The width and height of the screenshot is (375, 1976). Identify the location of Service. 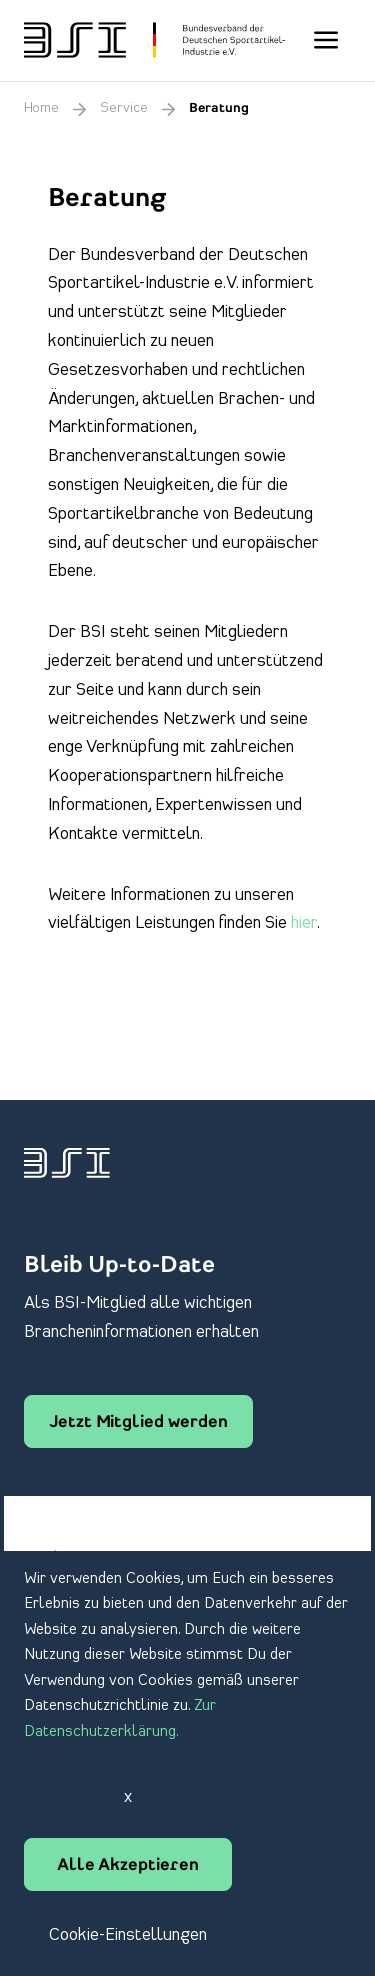
(124, 108).